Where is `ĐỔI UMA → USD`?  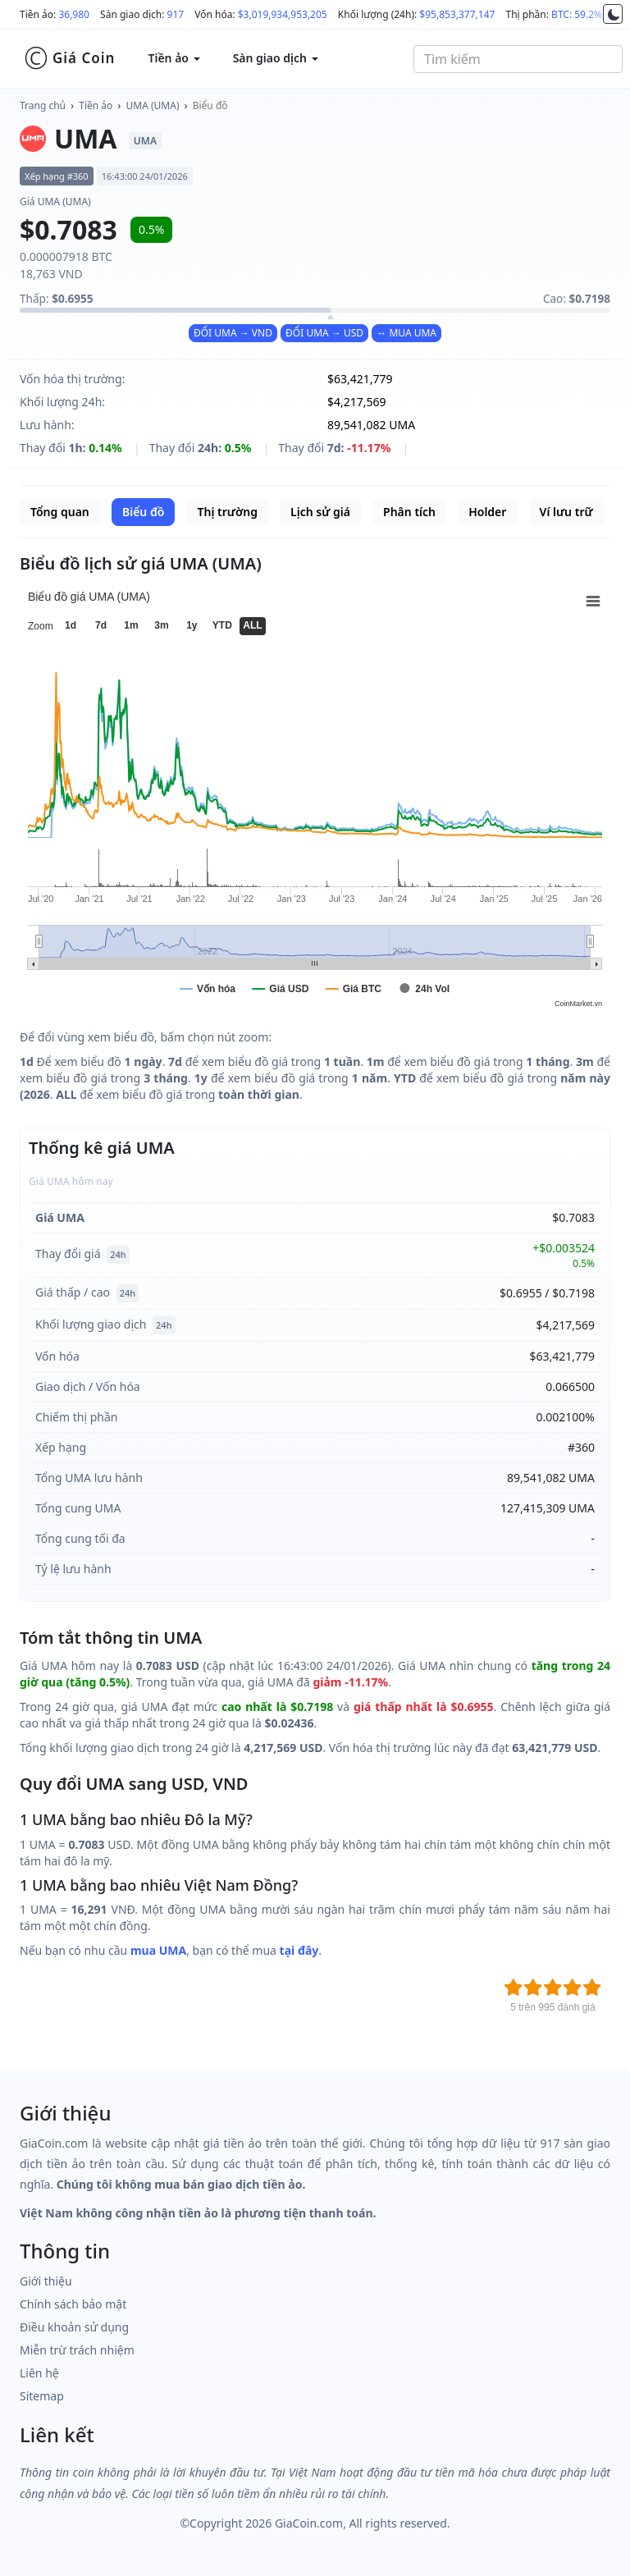
ĐỔI UMA → USD is located at coordinates (324, 333).